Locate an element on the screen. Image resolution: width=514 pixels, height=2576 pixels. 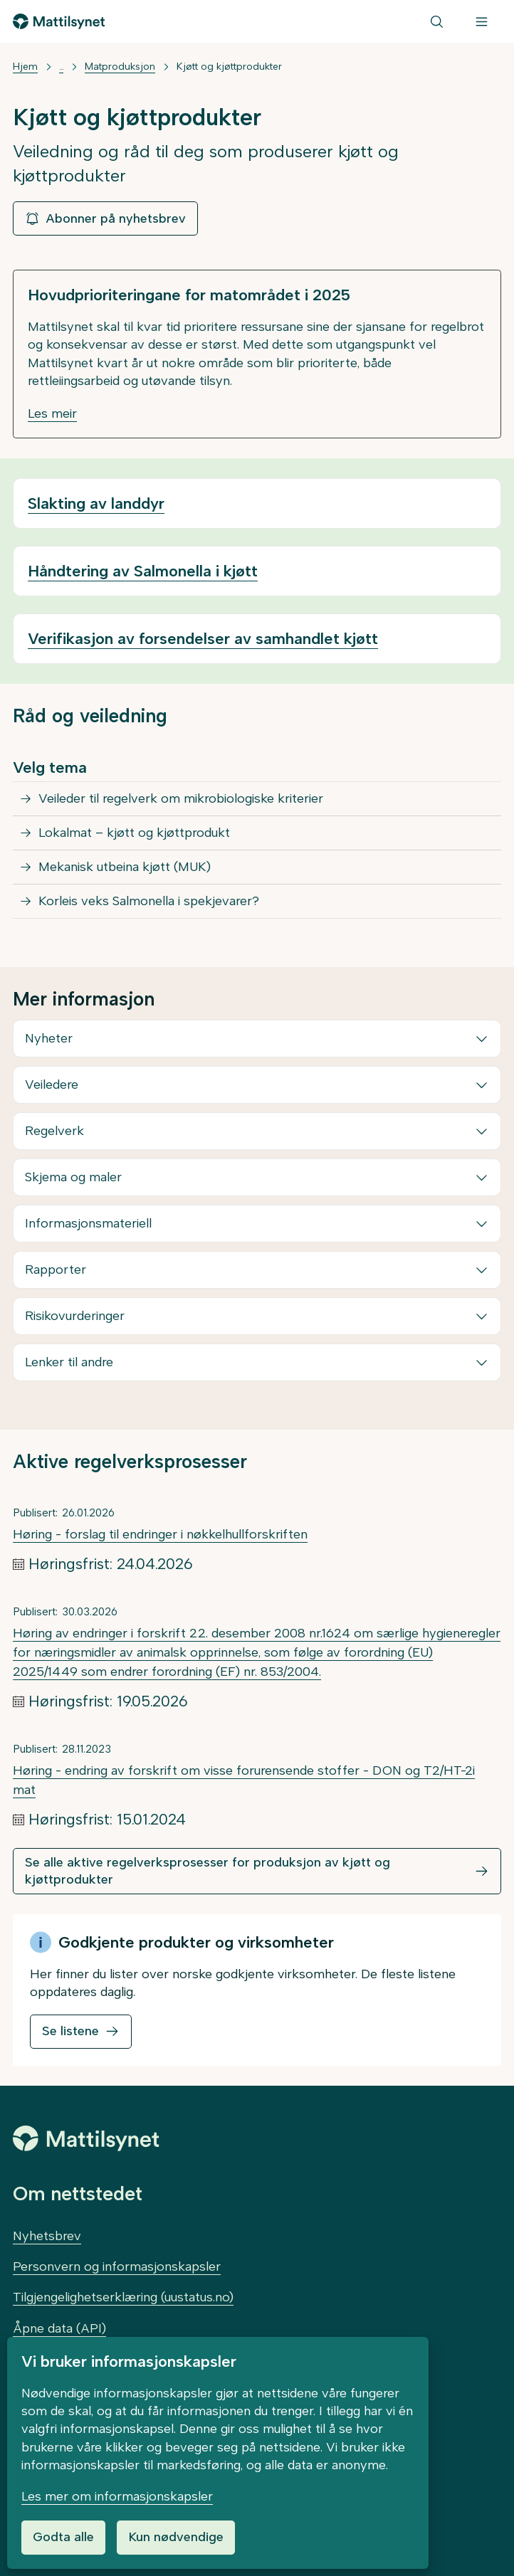
Se listene is located at coordinates (70, 2031).